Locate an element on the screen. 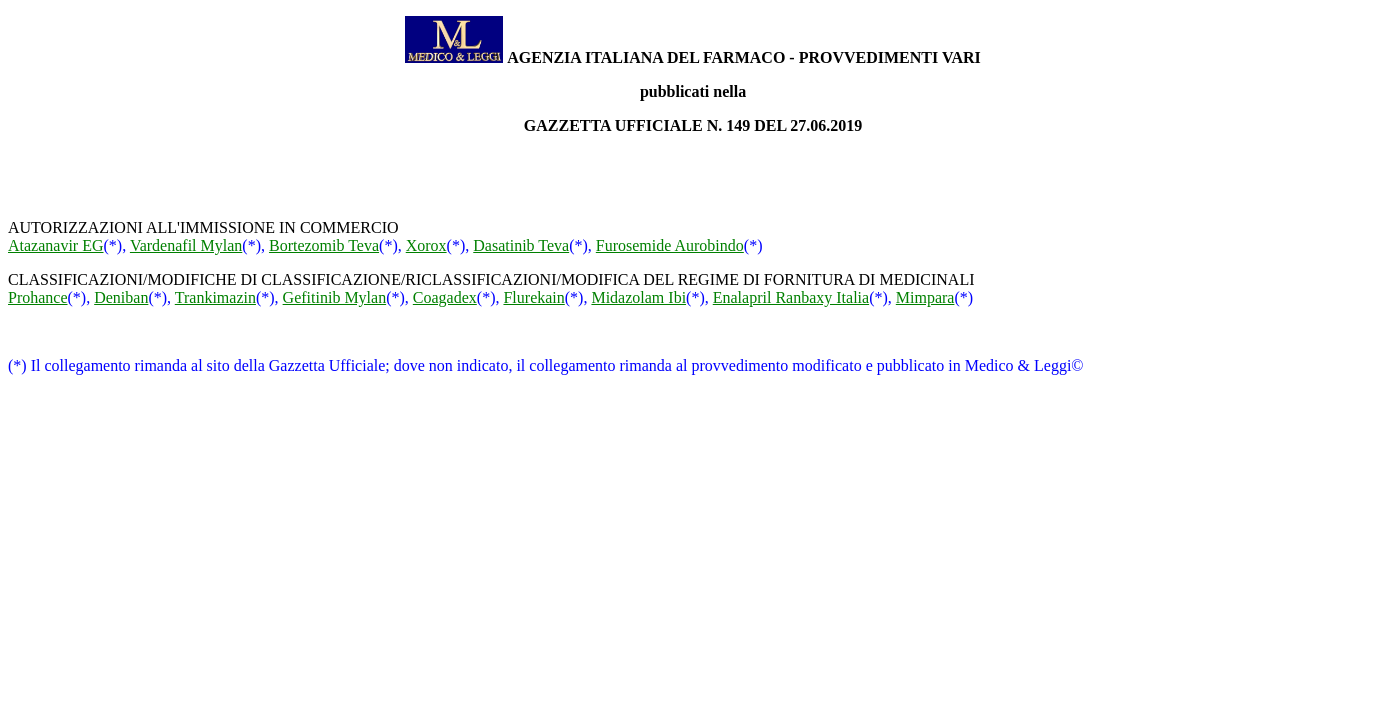 The image size is (1386, 720). Atazanavir EG is located at coordinates (56, 245).